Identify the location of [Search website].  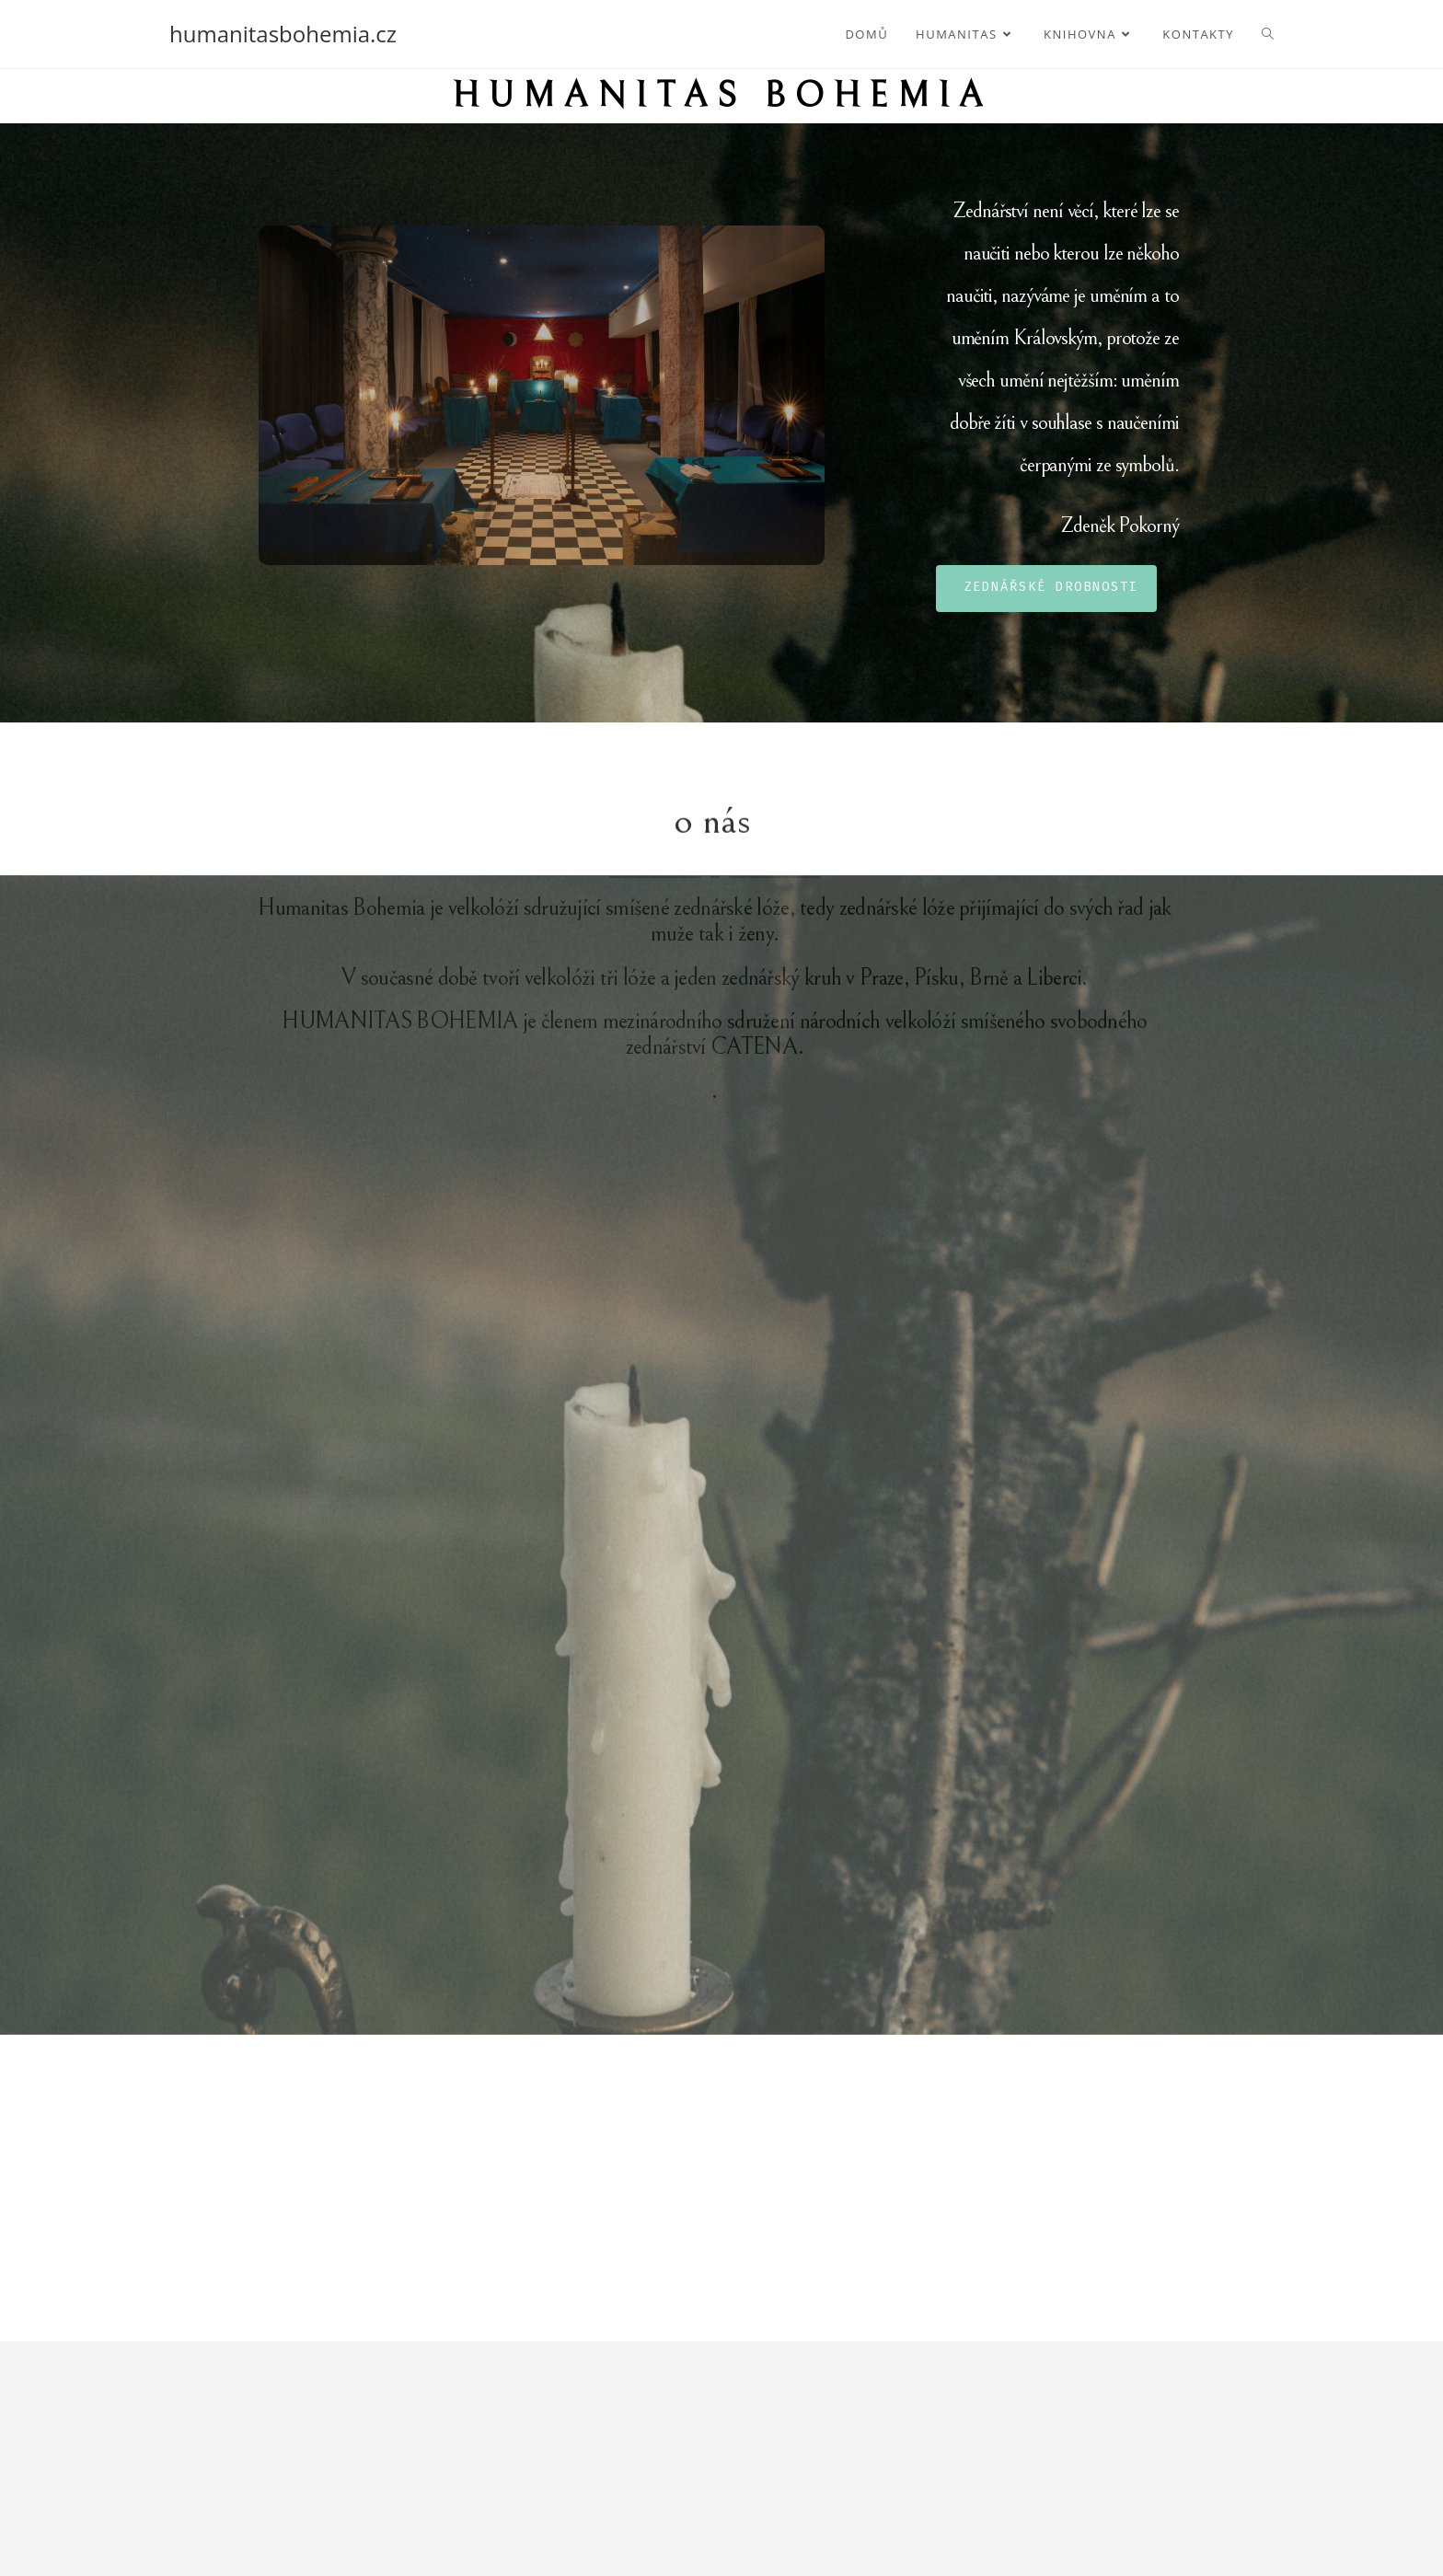
(1267, 34).